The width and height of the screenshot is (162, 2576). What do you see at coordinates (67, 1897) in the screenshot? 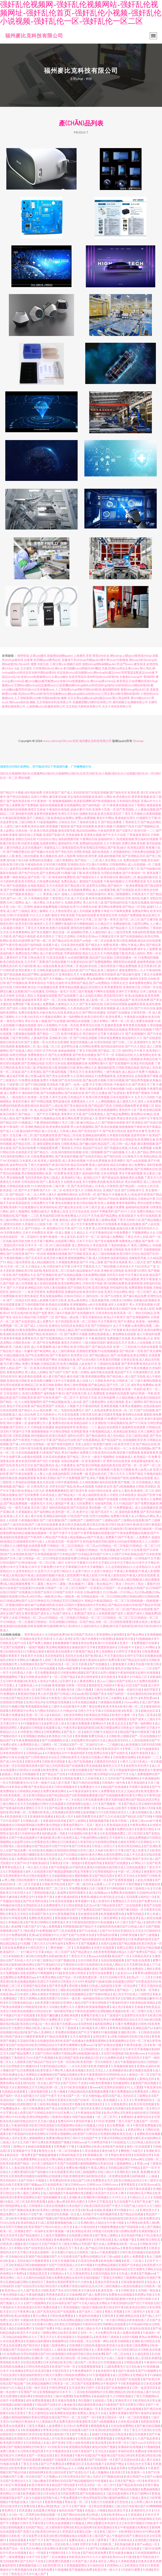
I see `夫妻午夜福利影院` at bounding box center [67, 1897].